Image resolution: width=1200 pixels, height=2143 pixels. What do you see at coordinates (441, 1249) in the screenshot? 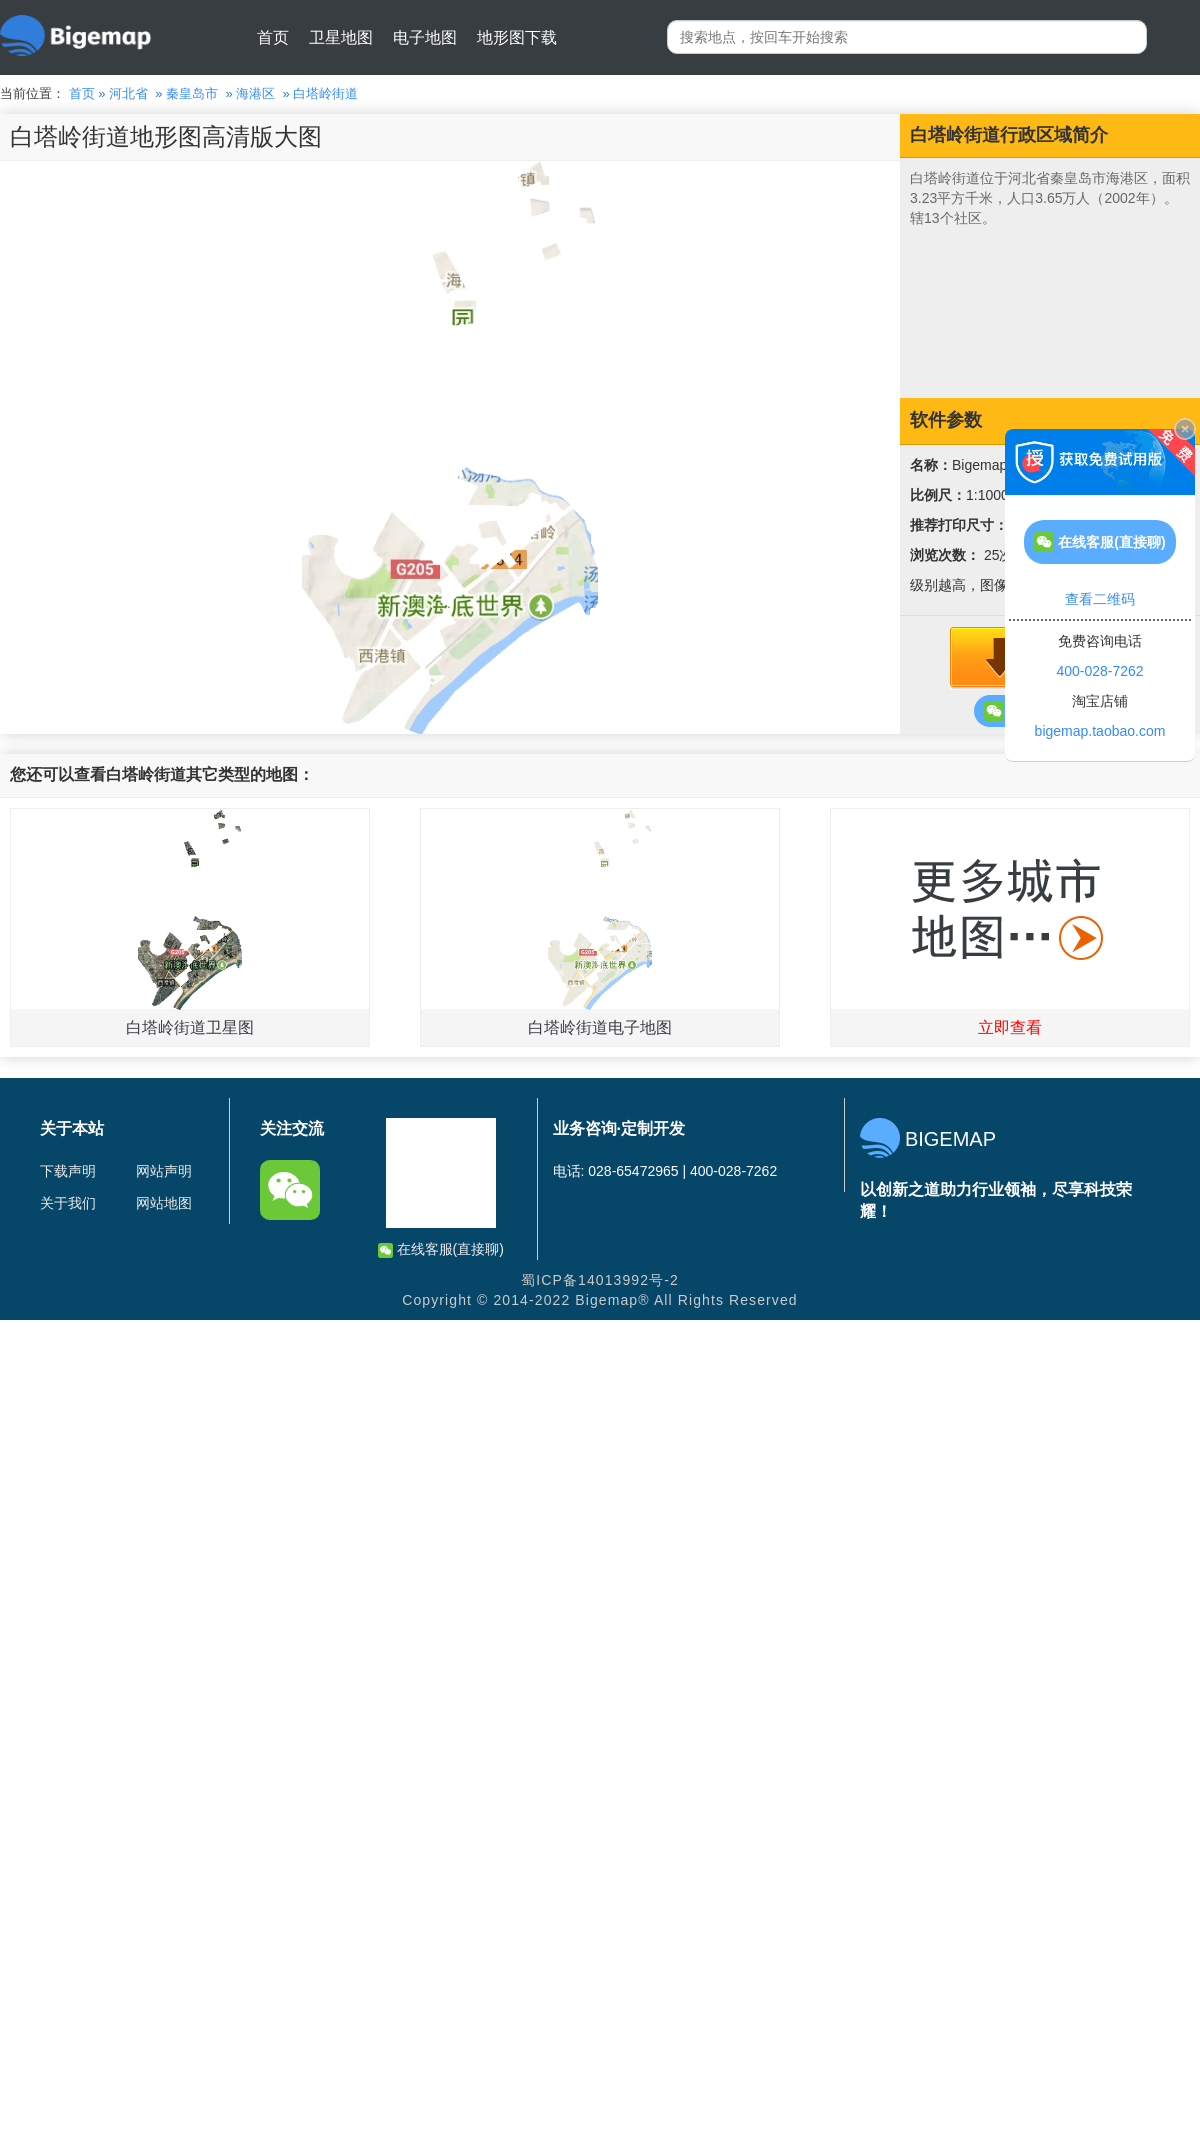
I see `在线客服(直接聊)` at bounding box center [441, 1249].